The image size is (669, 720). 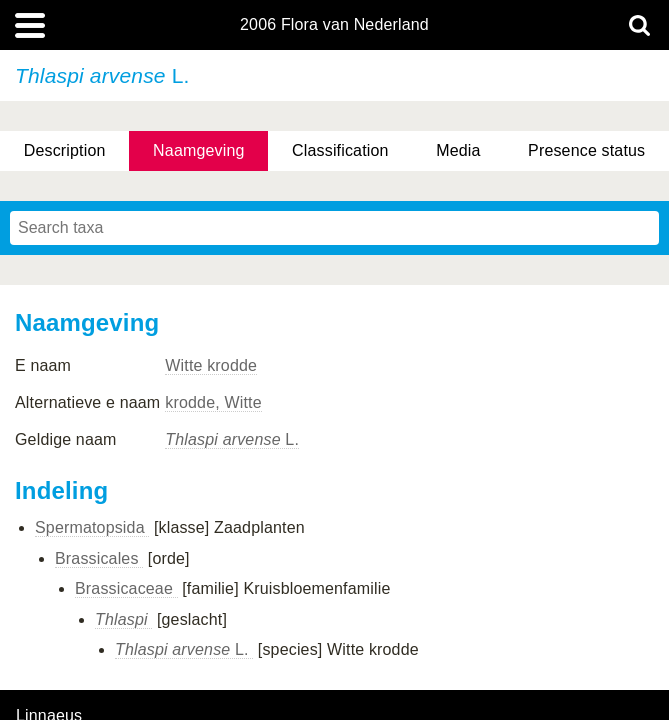 I want to click on Description, so click(x=65, y=150).